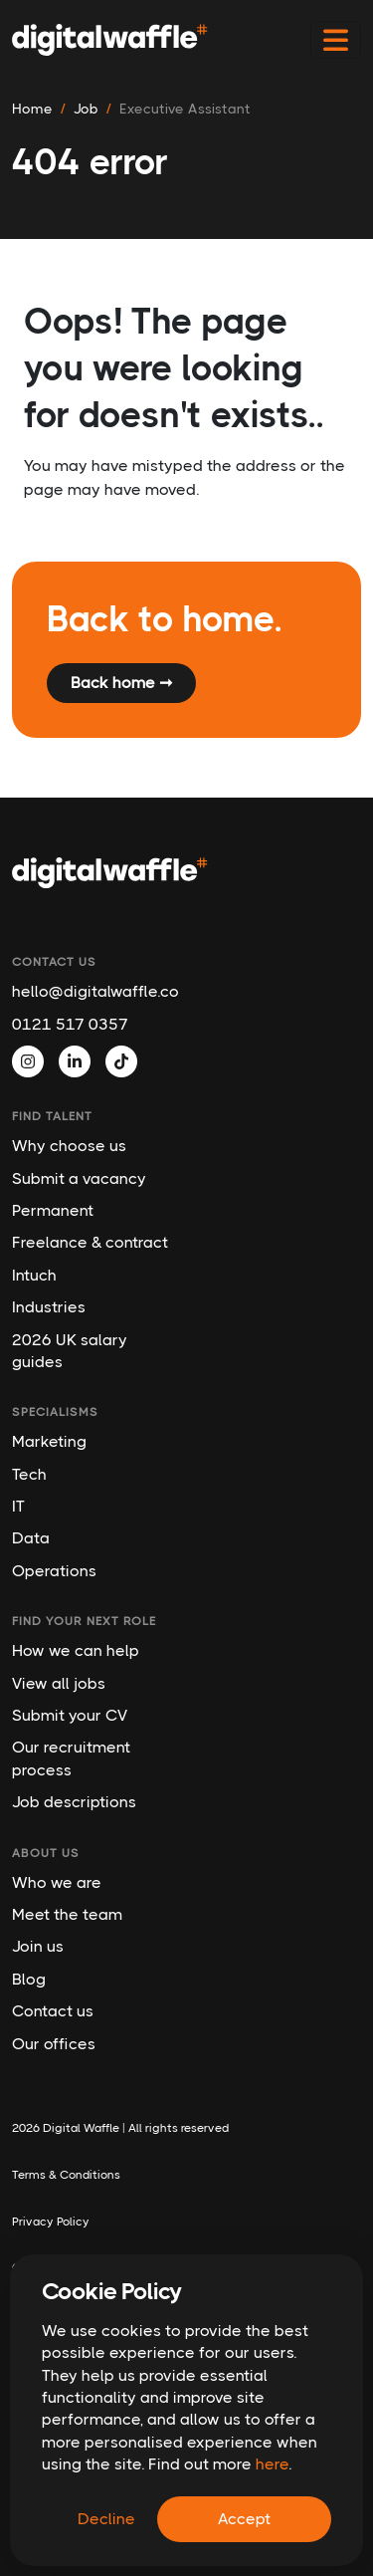  Describe the element at coordinates (58, 1683) in the screenshot. I see `View all jobs` at that location.